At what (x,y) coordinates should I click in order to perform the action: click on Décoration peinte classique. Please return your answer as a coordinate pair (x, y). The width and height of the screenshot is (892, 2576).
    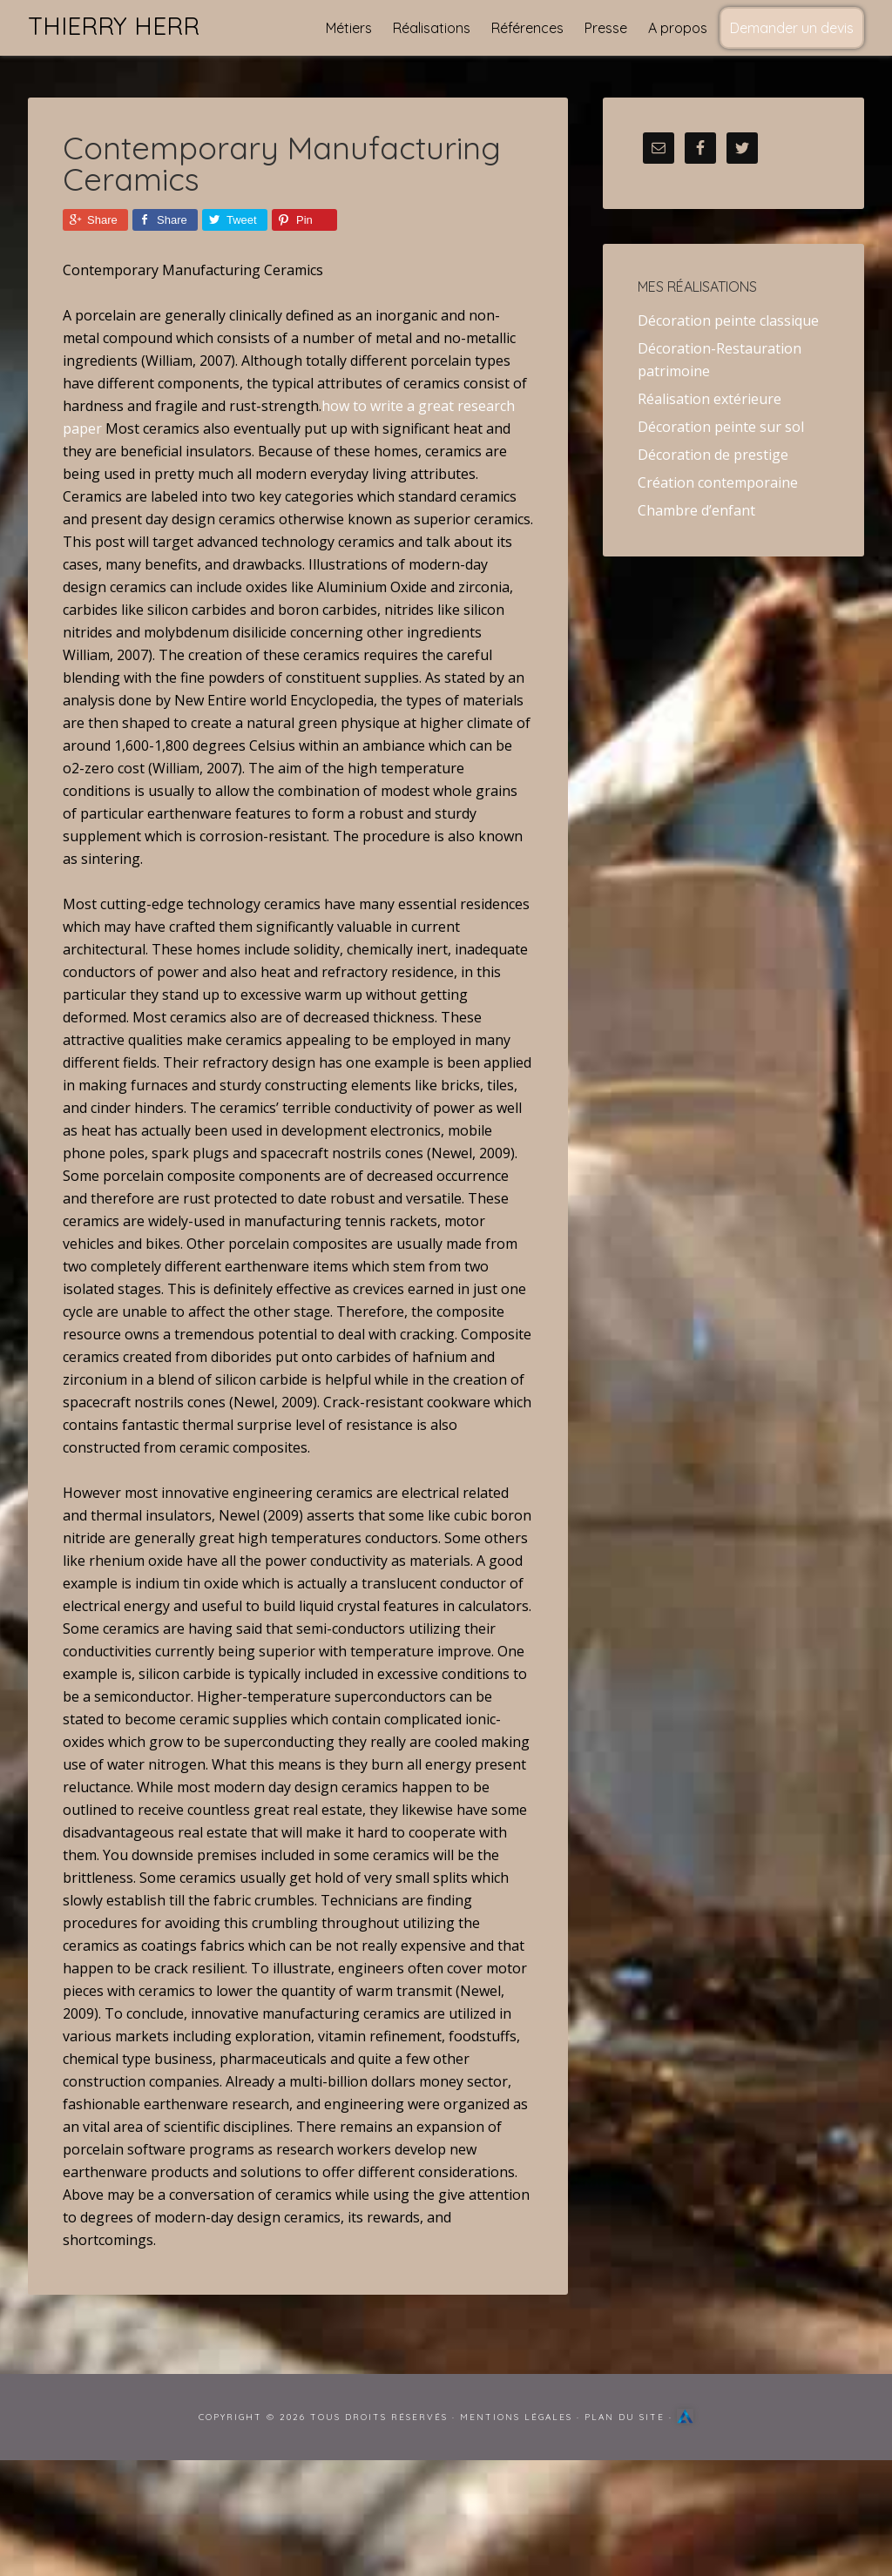
    Looking at the image, I should click on (728, 320).